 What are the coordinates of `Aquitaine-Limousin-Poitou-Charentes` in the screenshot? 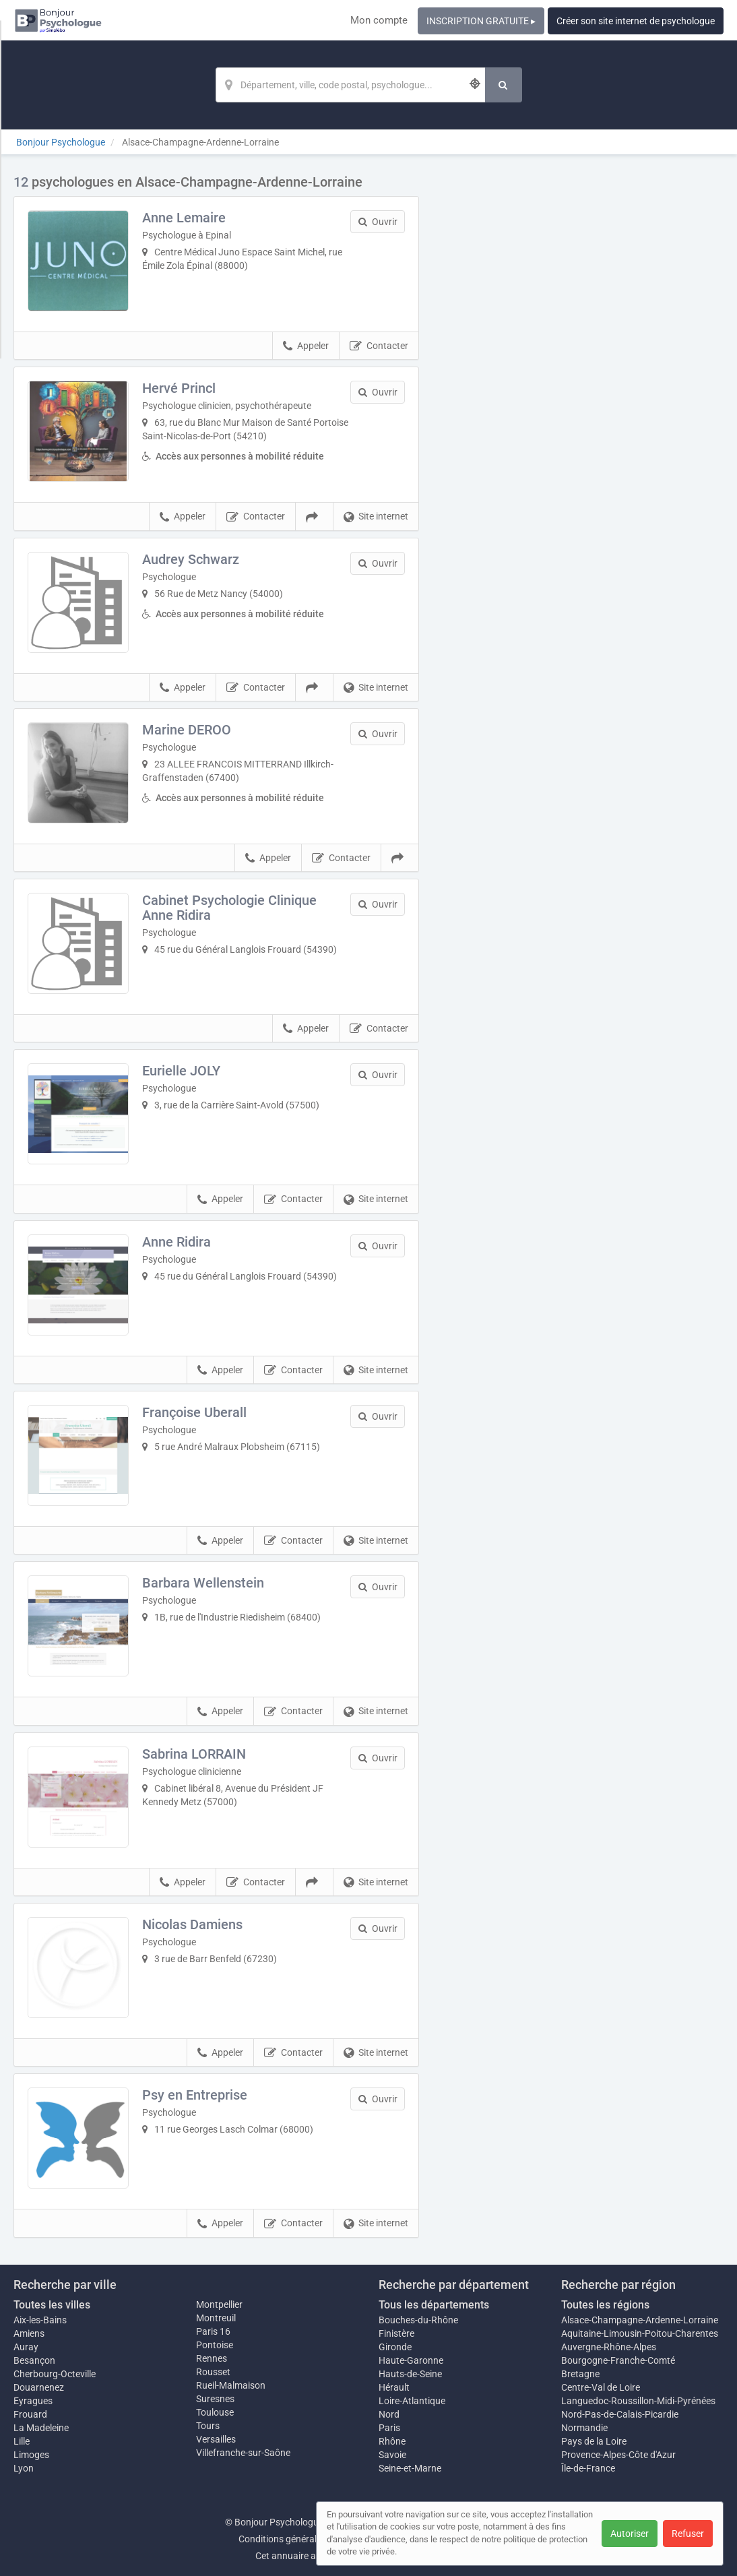 It's located at (639, 2333).